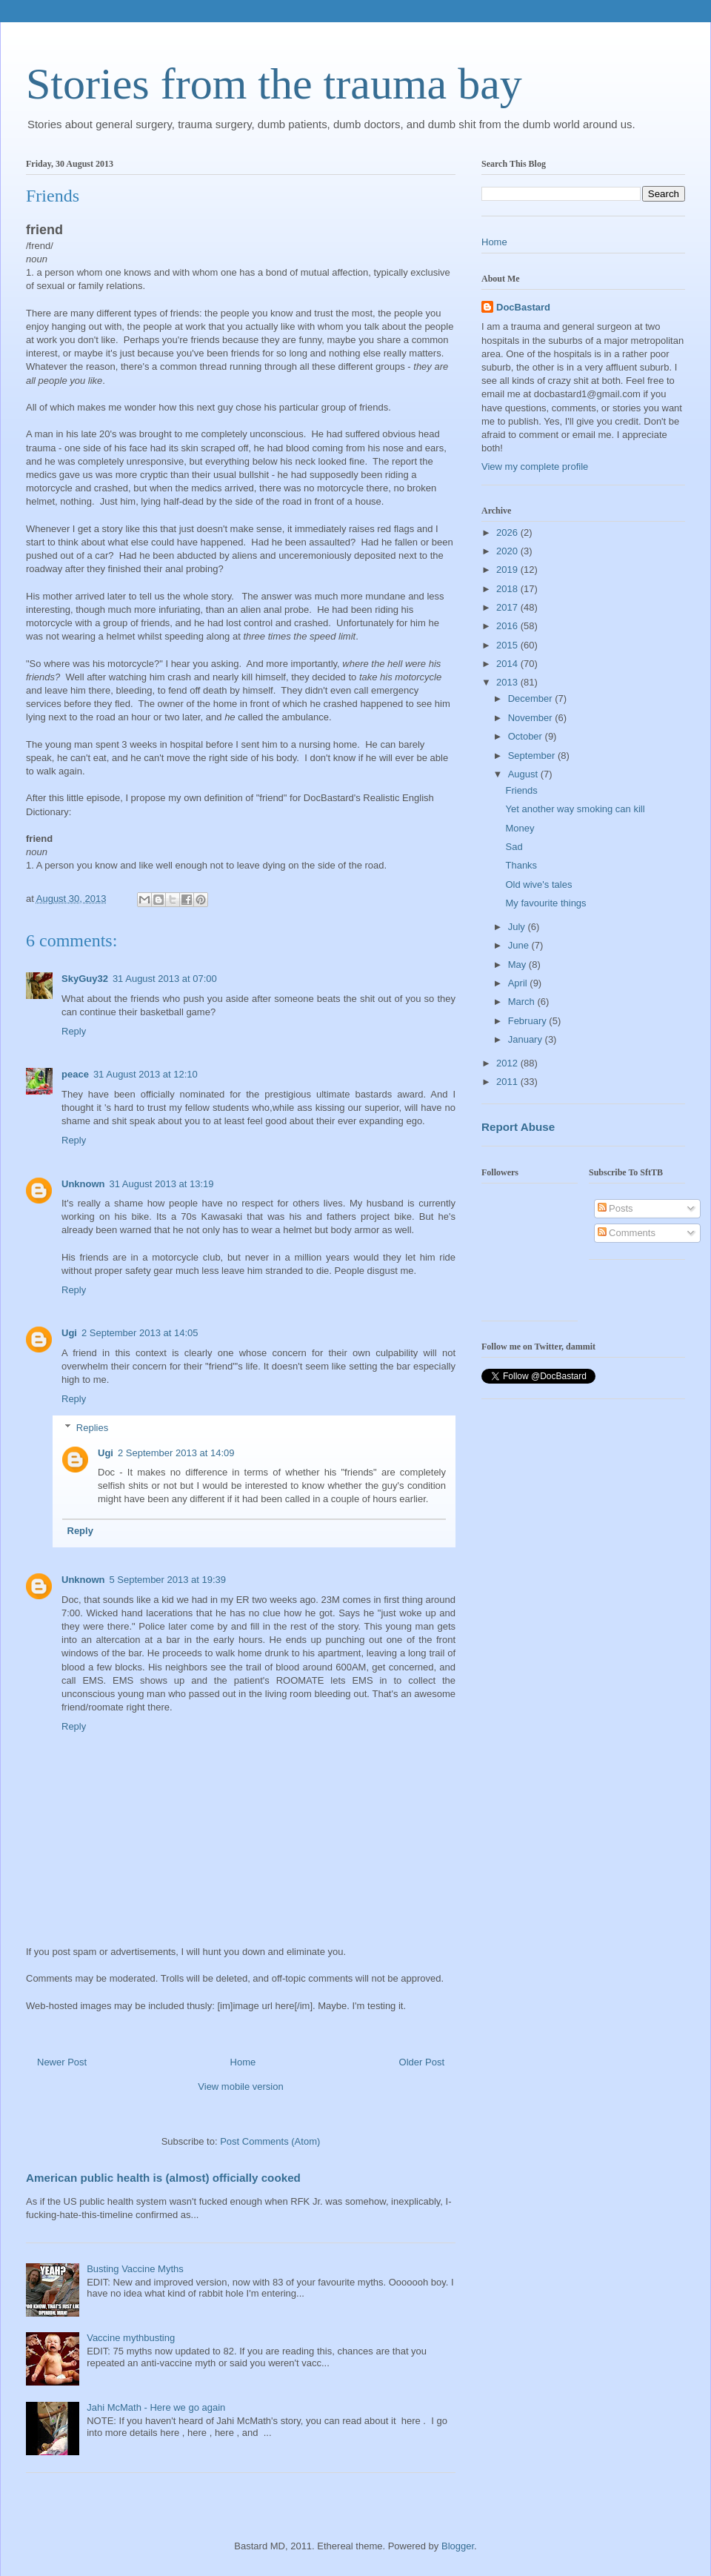 The height and width of the screenshot is (2576, 711). What do you see at coordinates (243, 2062) in the screenshot?
I see `Home` at bounding box center [243, 2062].